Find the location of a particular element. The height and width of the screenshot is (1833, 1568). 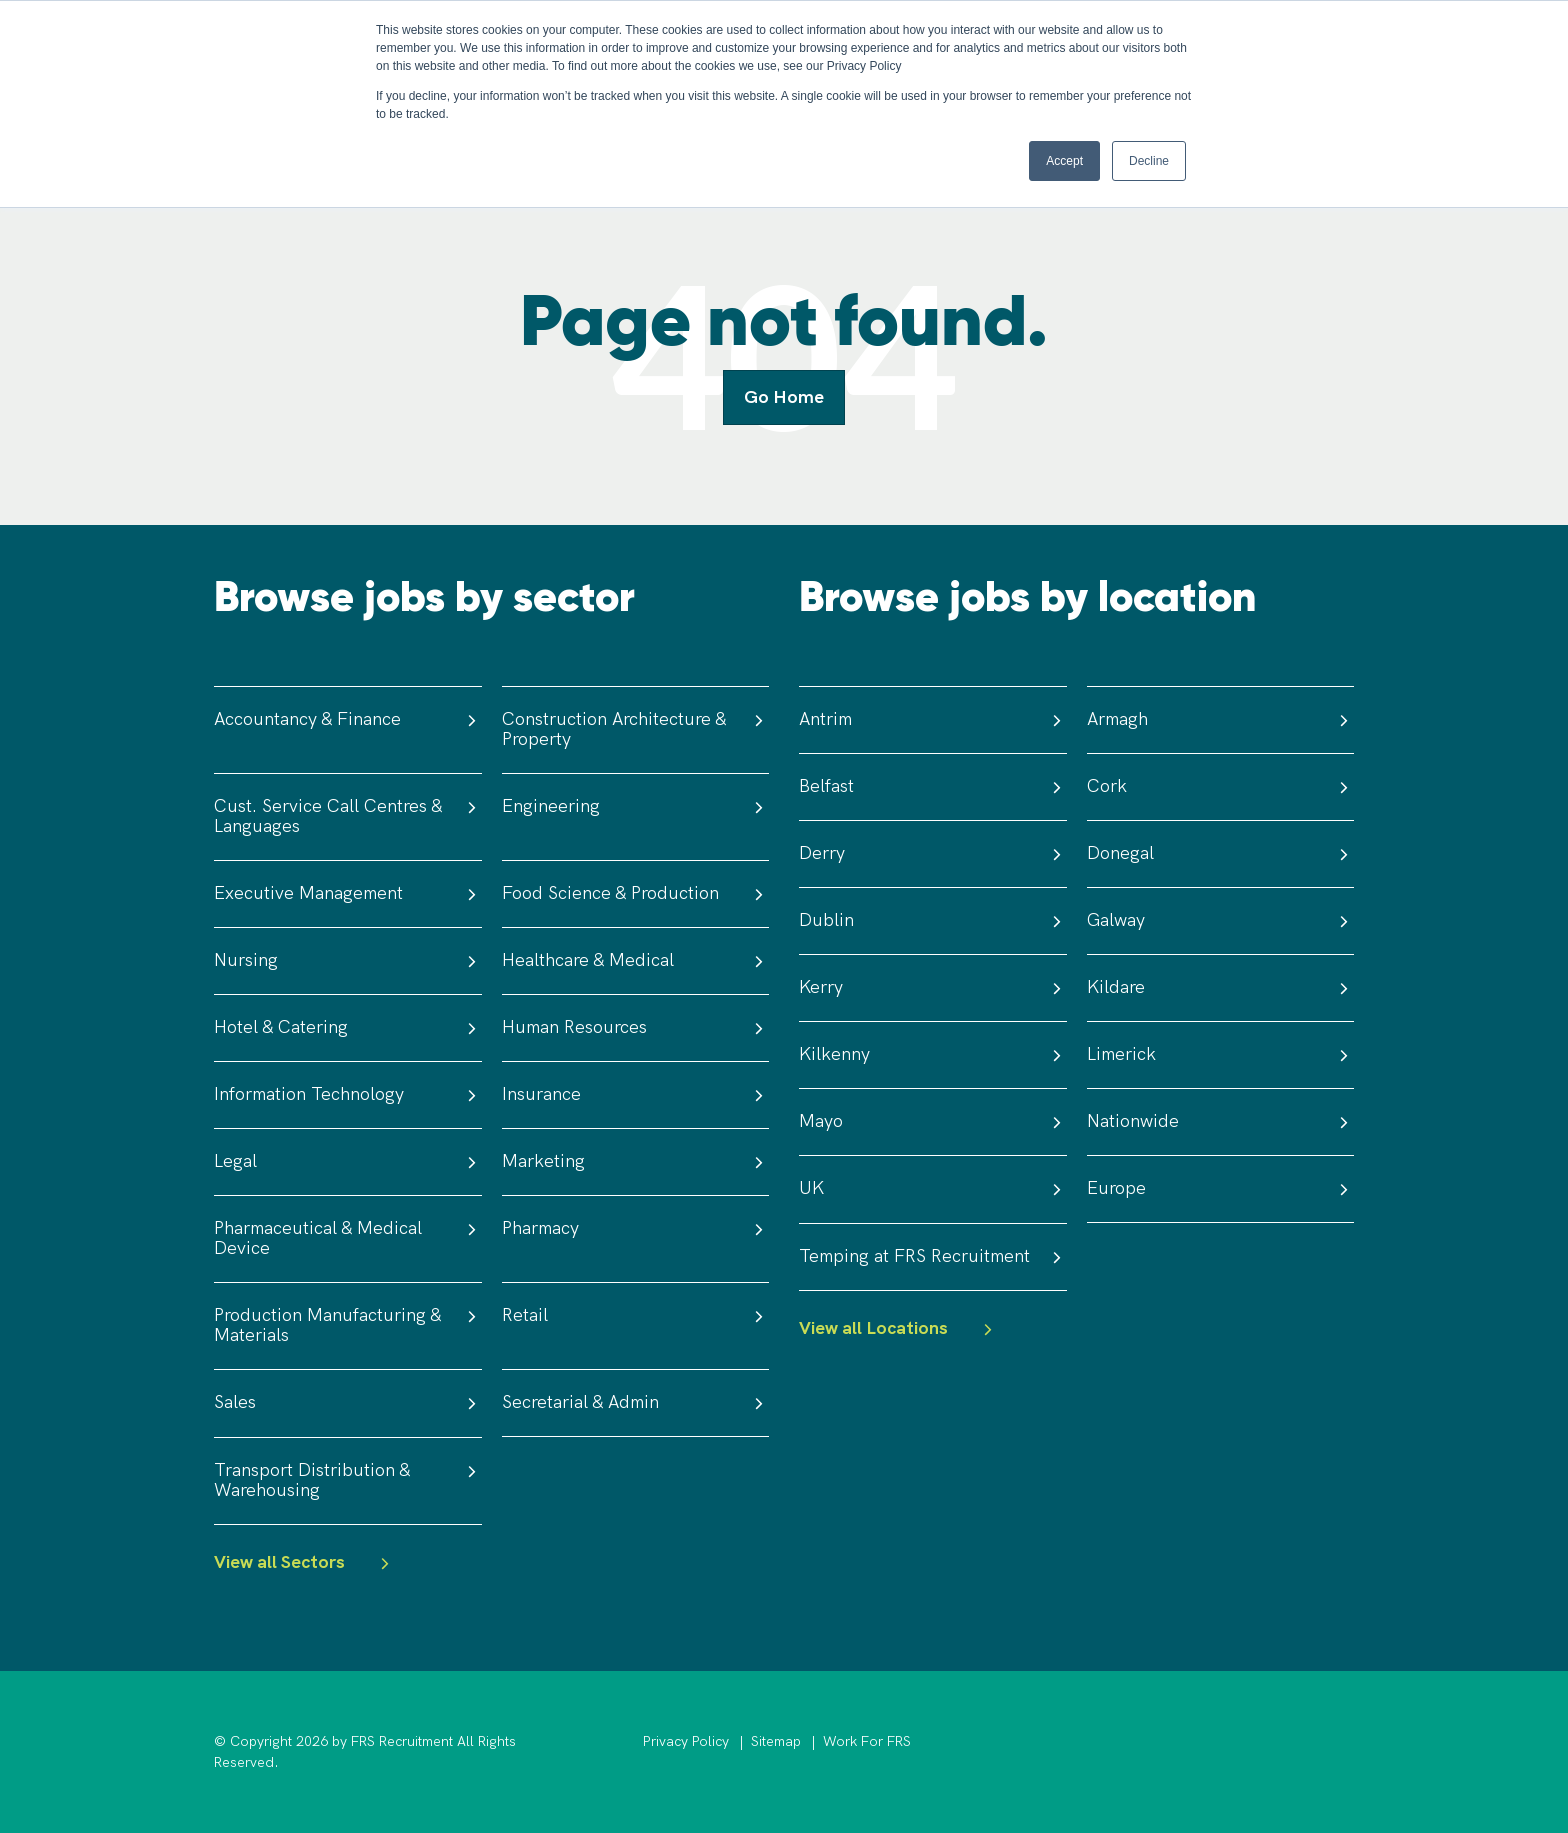

Nursing [menuitem] is located at coordinates (348, 960).